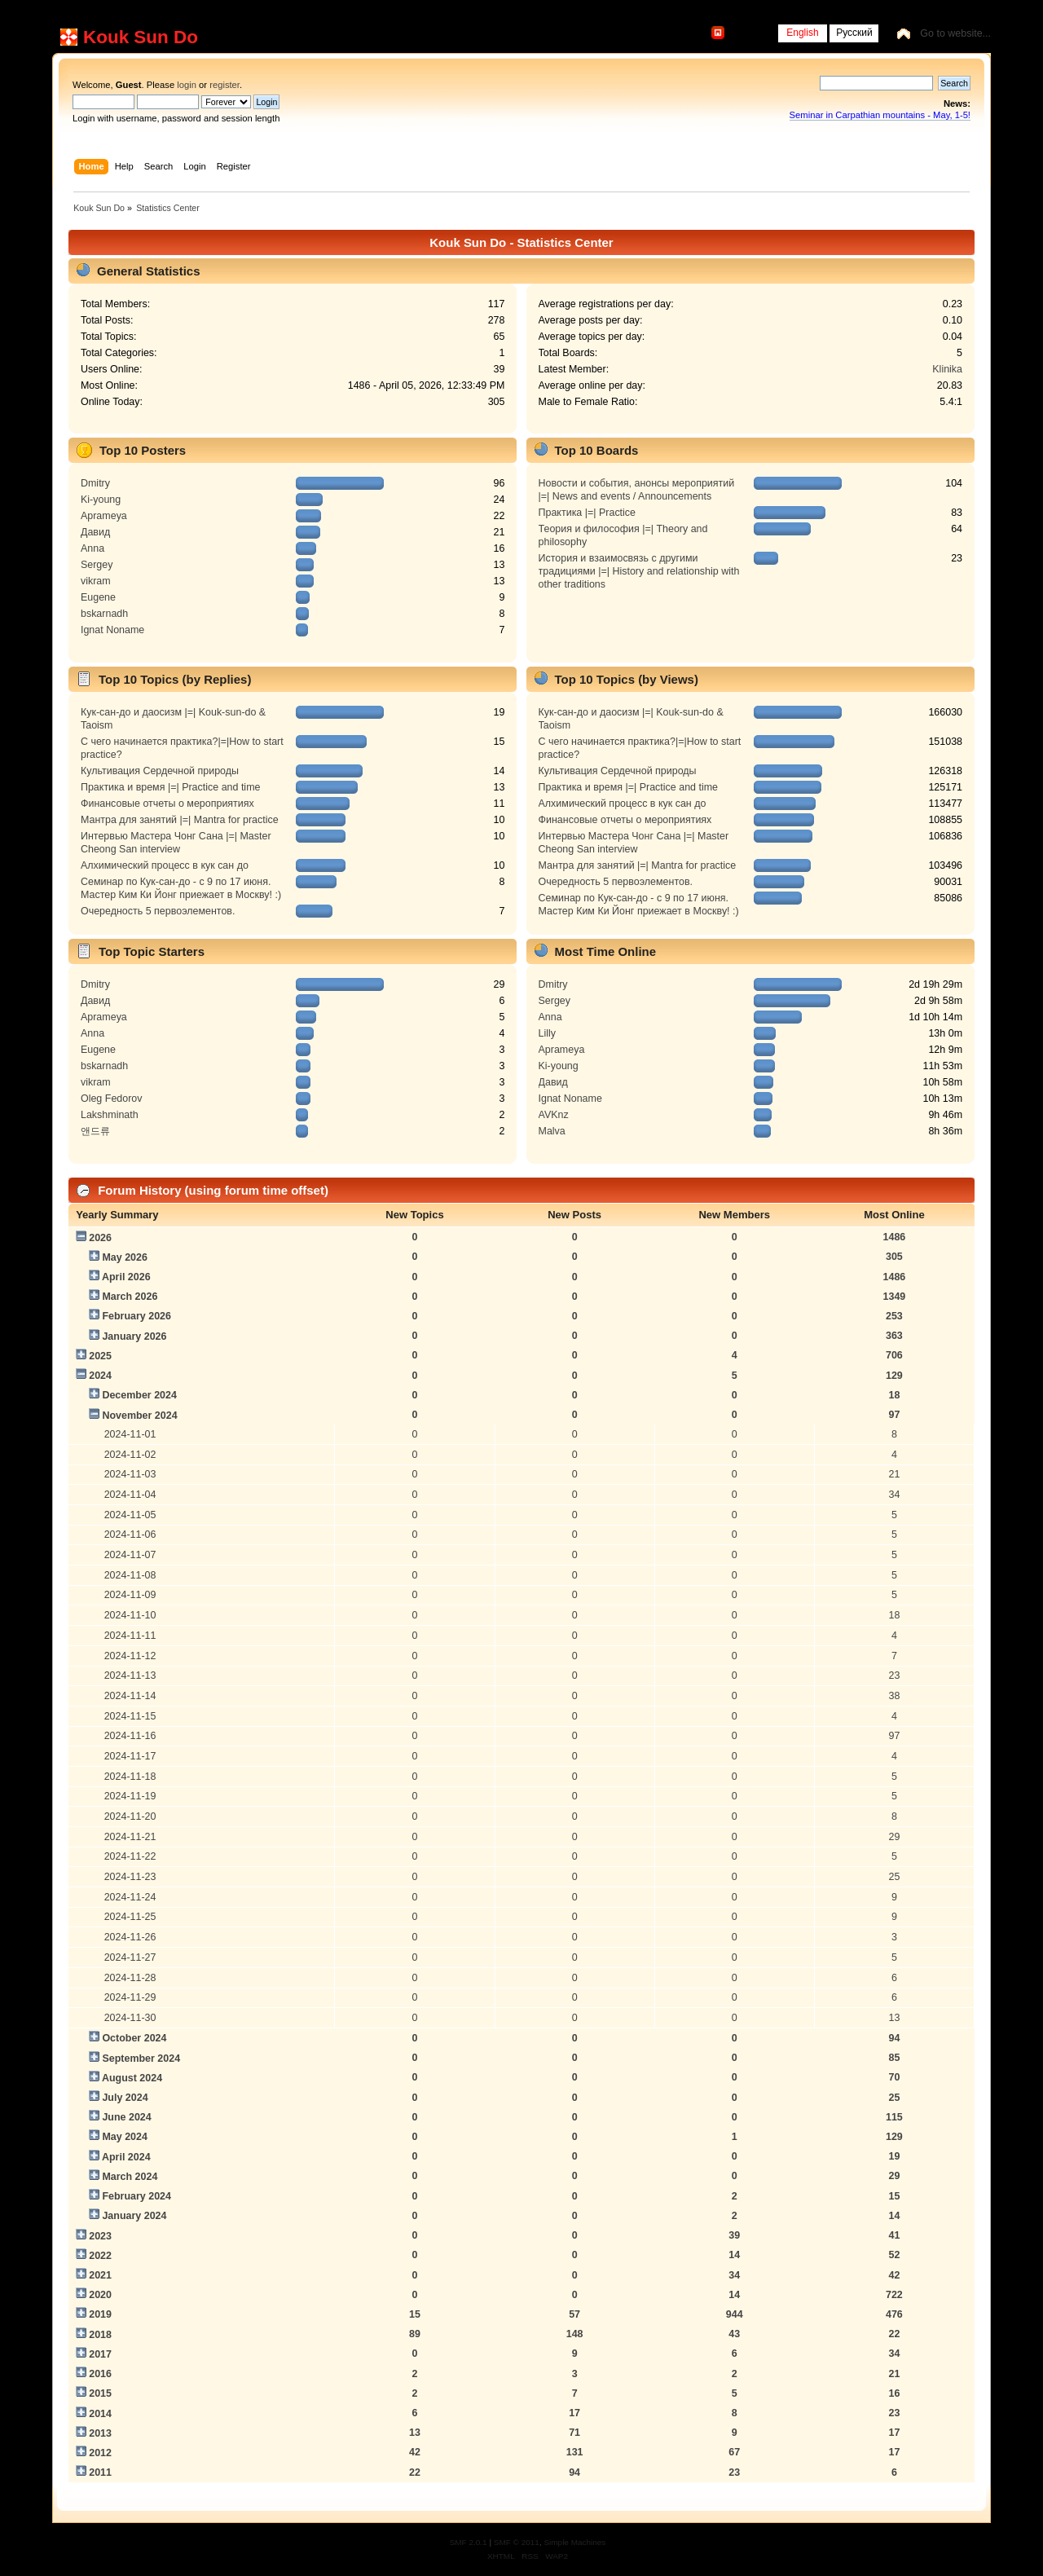  What do you see at coordinates (98, 597) in the screenshot?
I see `Eugene` at bounding box center [98, 597].